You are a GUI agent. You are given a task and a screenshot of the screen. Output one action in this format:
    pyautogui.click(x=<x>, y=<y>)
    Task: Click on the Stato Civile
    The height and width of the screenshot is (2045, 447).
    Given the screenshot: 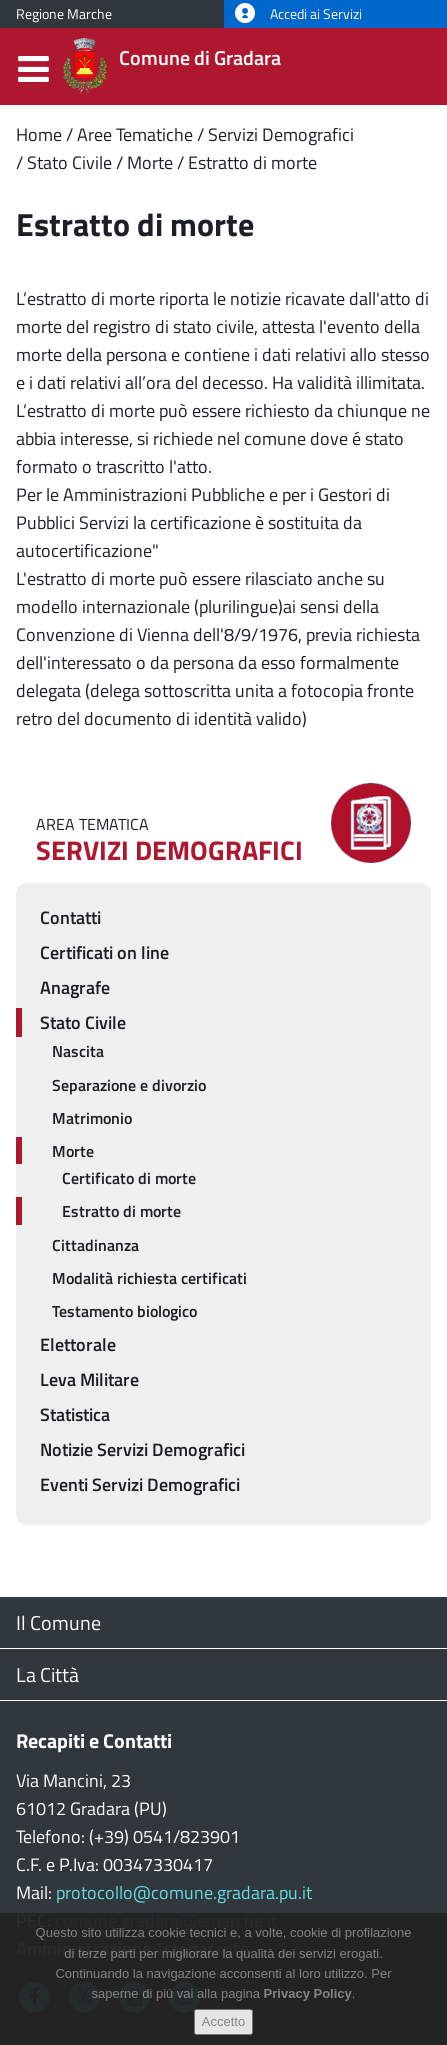 What is the action you would take?
    pyautogui.click(x=69, y=162)
    